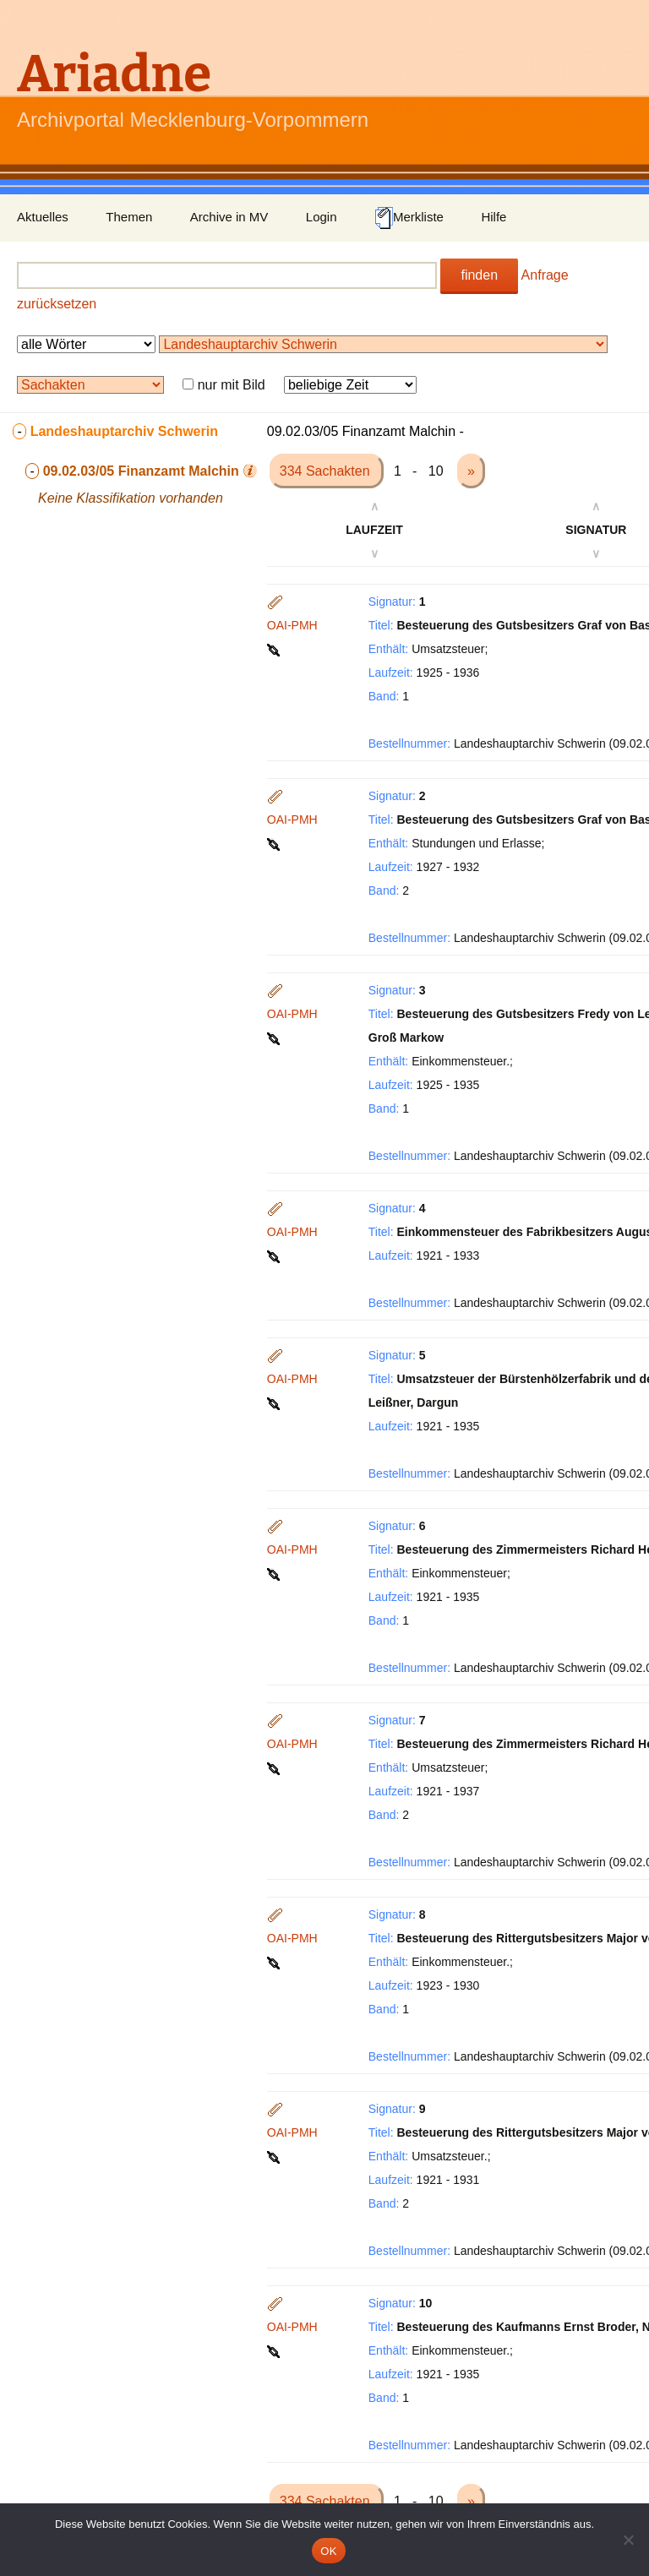  I want to click on finden, so click(479, 275).